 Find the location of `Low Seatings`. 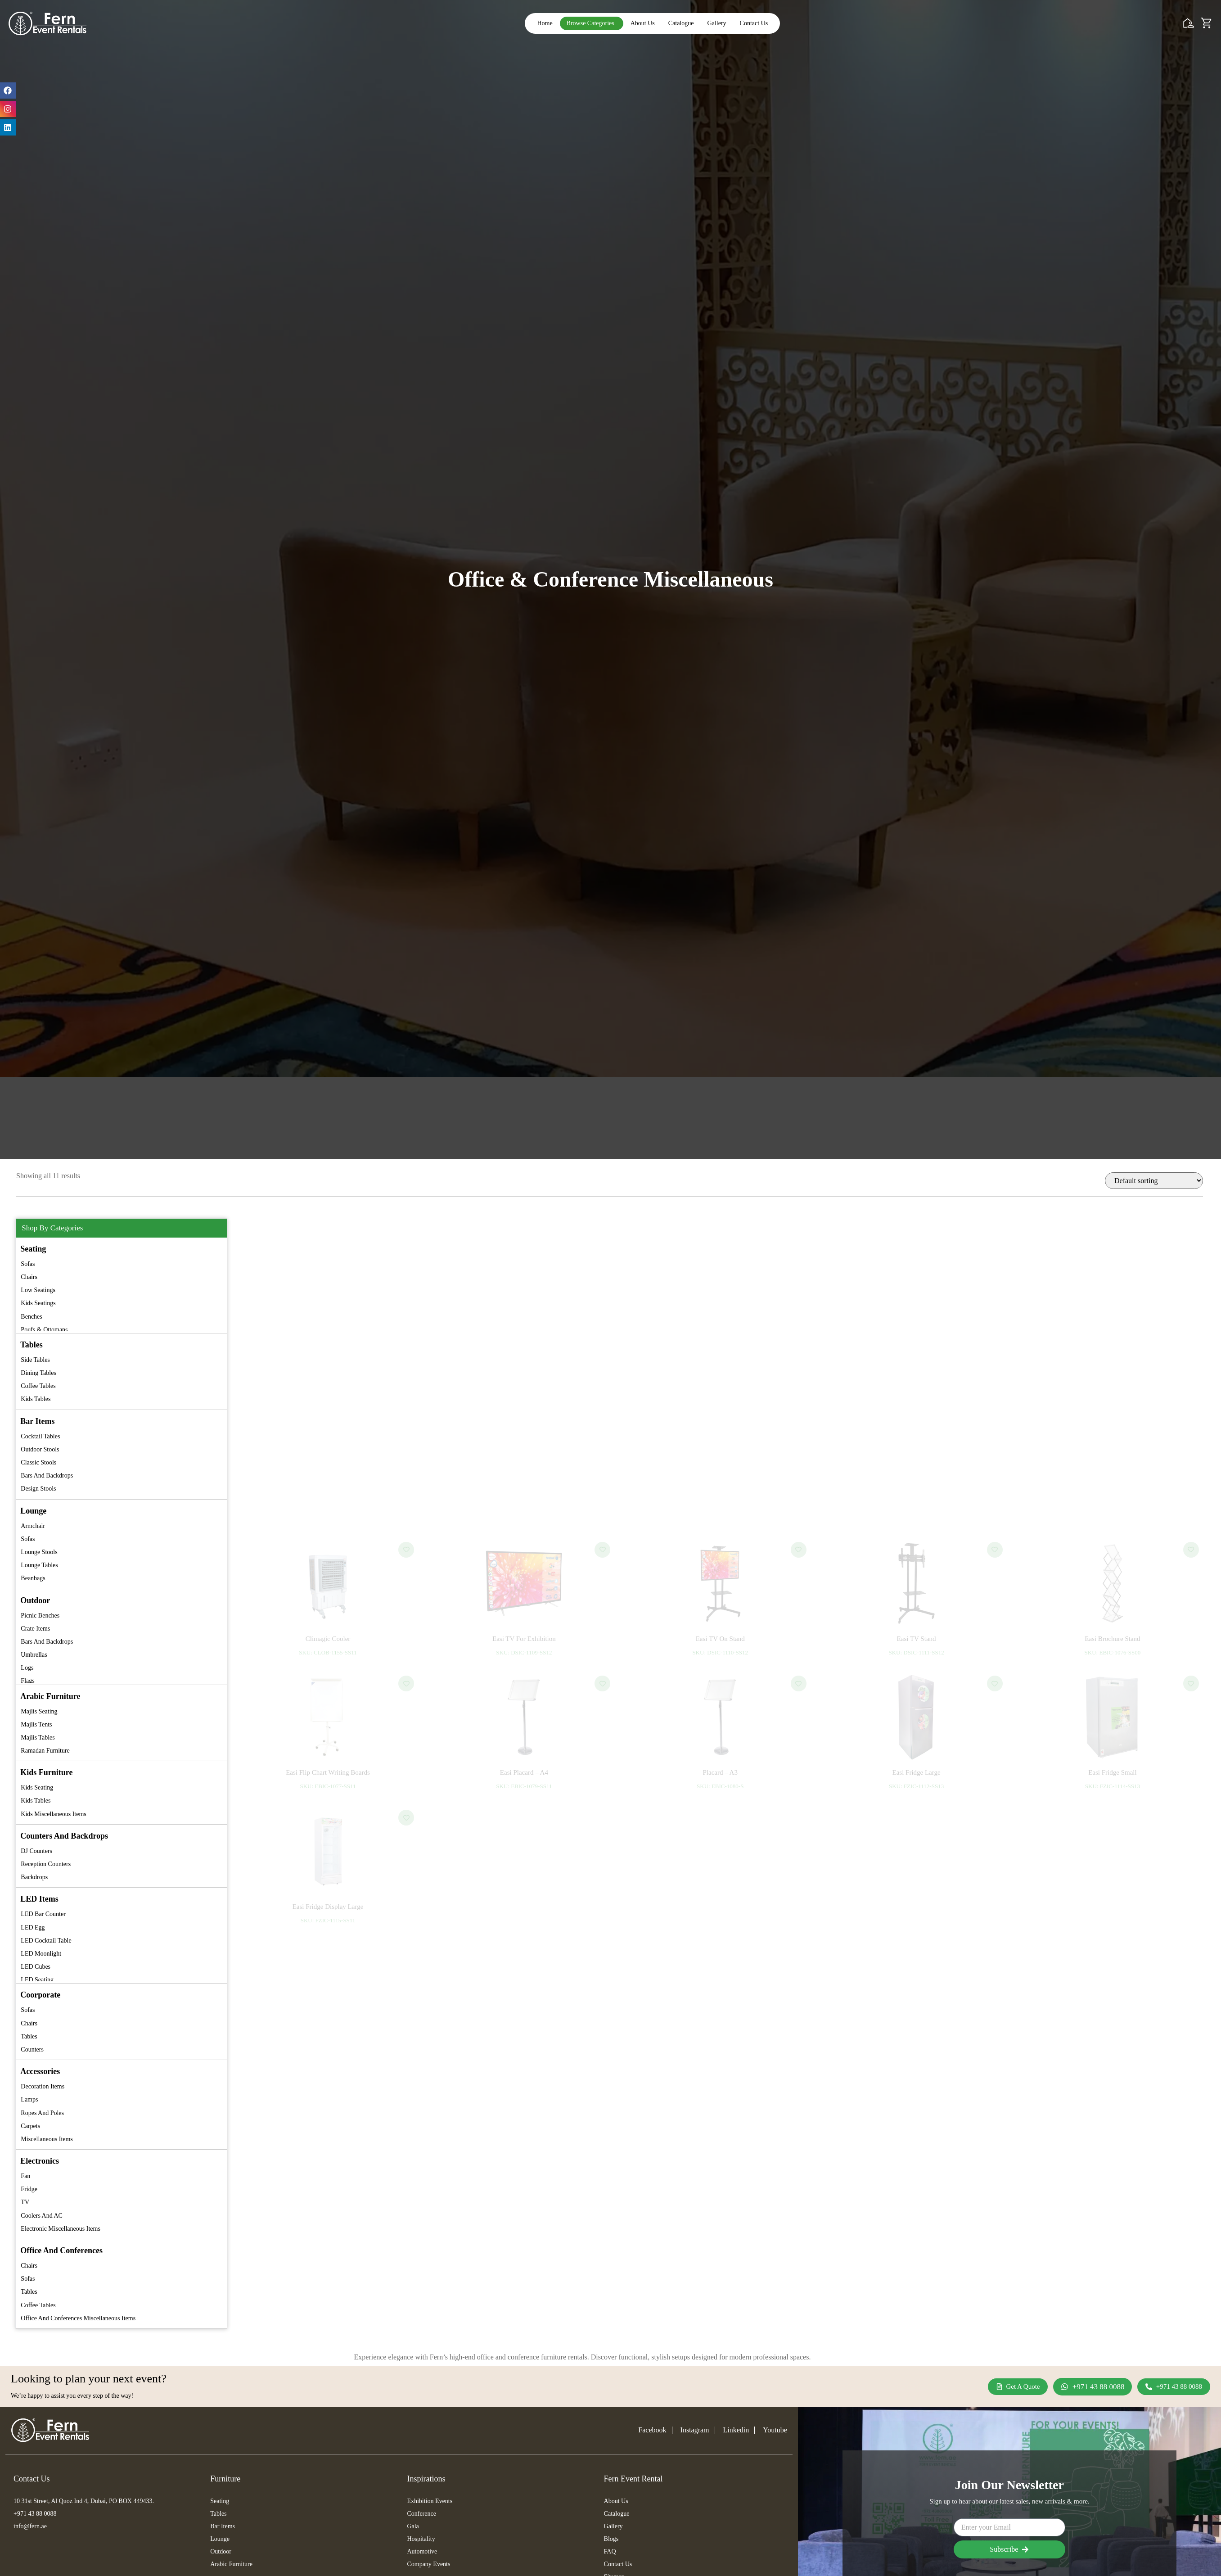

Low Seatings is located at coordinates (38, 1290).